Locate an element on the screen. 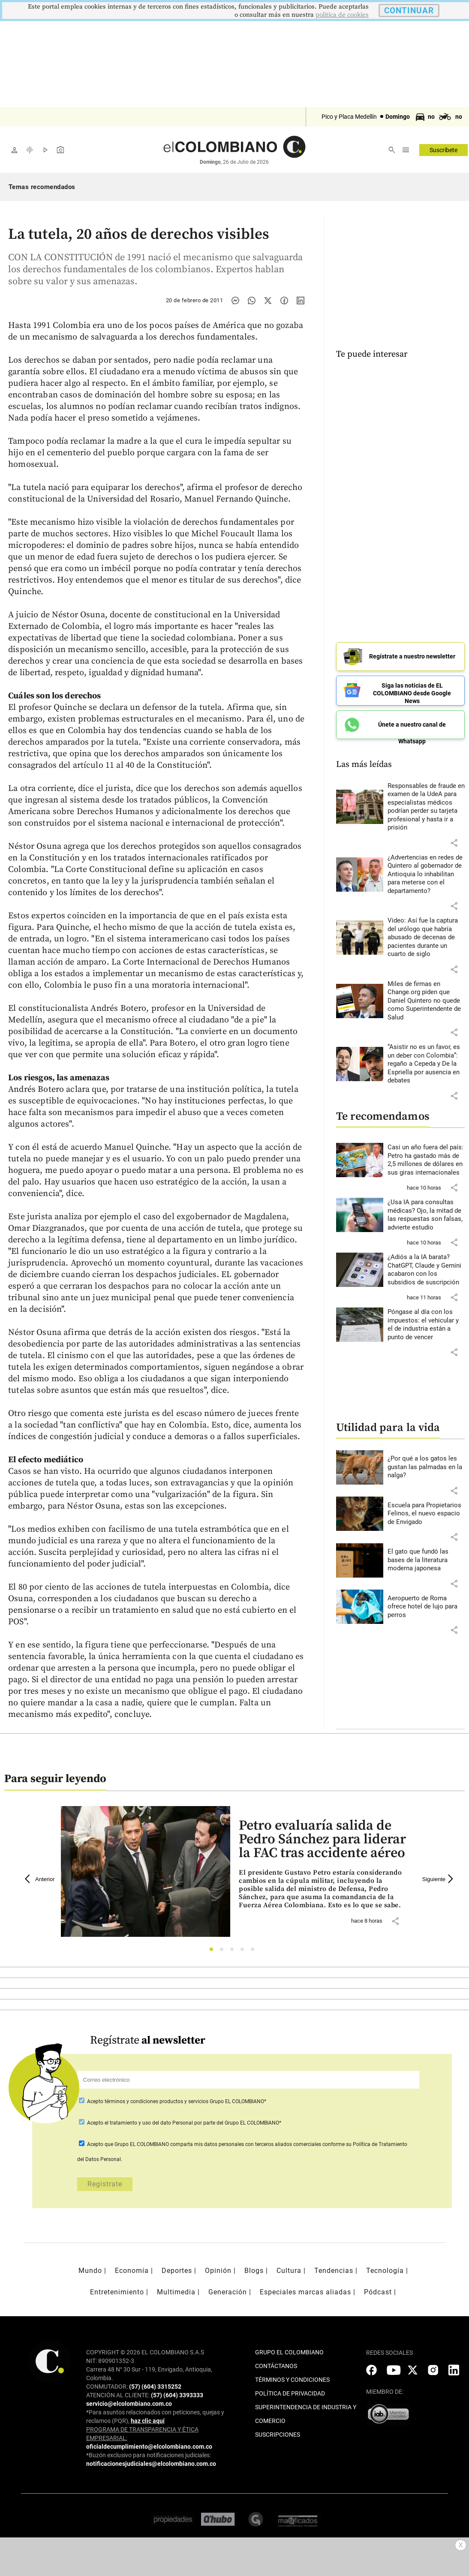 The width and height of the screenshot is (469, 2576). 1 [tab] is located at coordinates (213, 1951).